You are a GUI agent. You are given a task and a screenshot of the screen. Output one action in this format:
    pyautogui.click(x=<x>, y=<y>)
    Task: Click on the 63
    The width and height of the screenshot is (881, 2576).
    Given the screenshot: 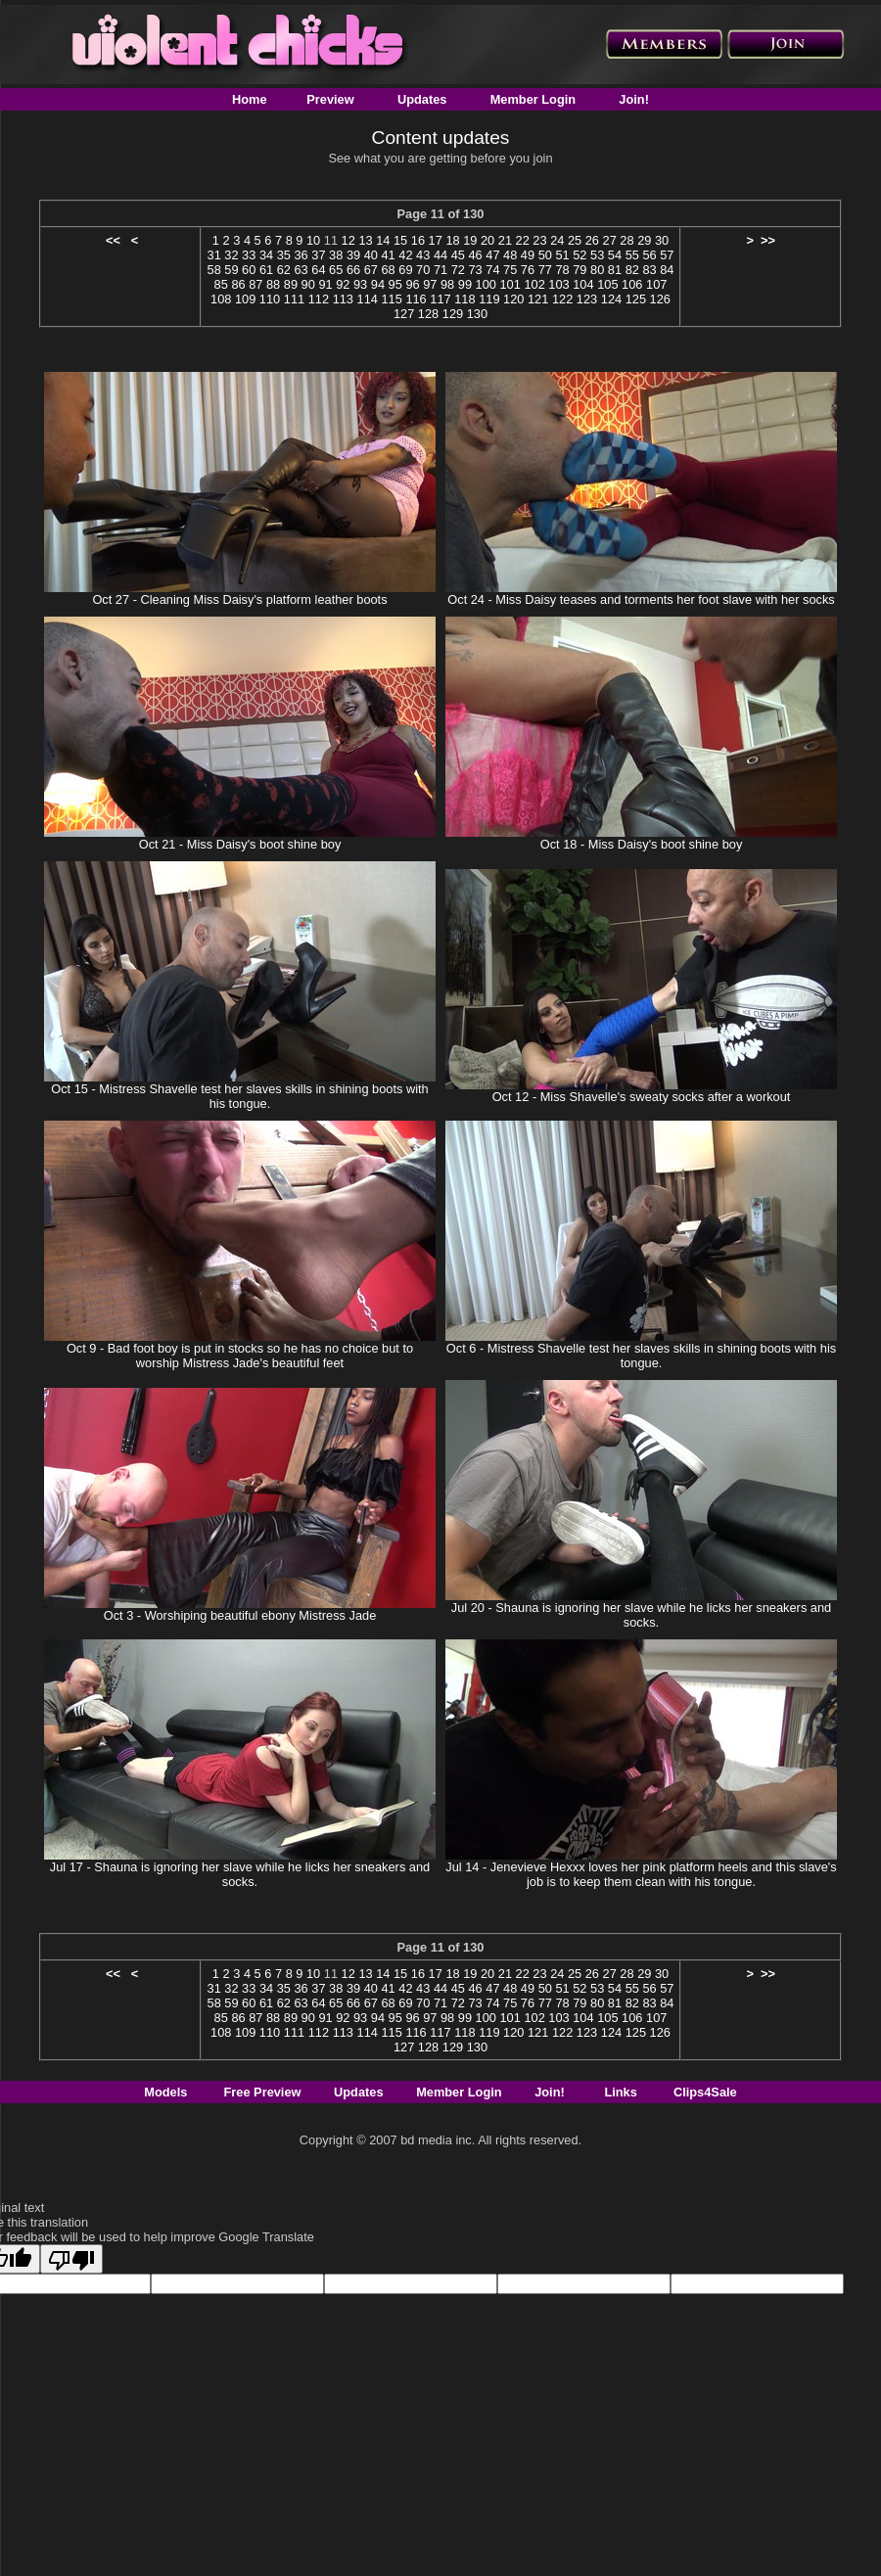 What is the action you would take?
    pyautogui.click(x=301, y=269)
    